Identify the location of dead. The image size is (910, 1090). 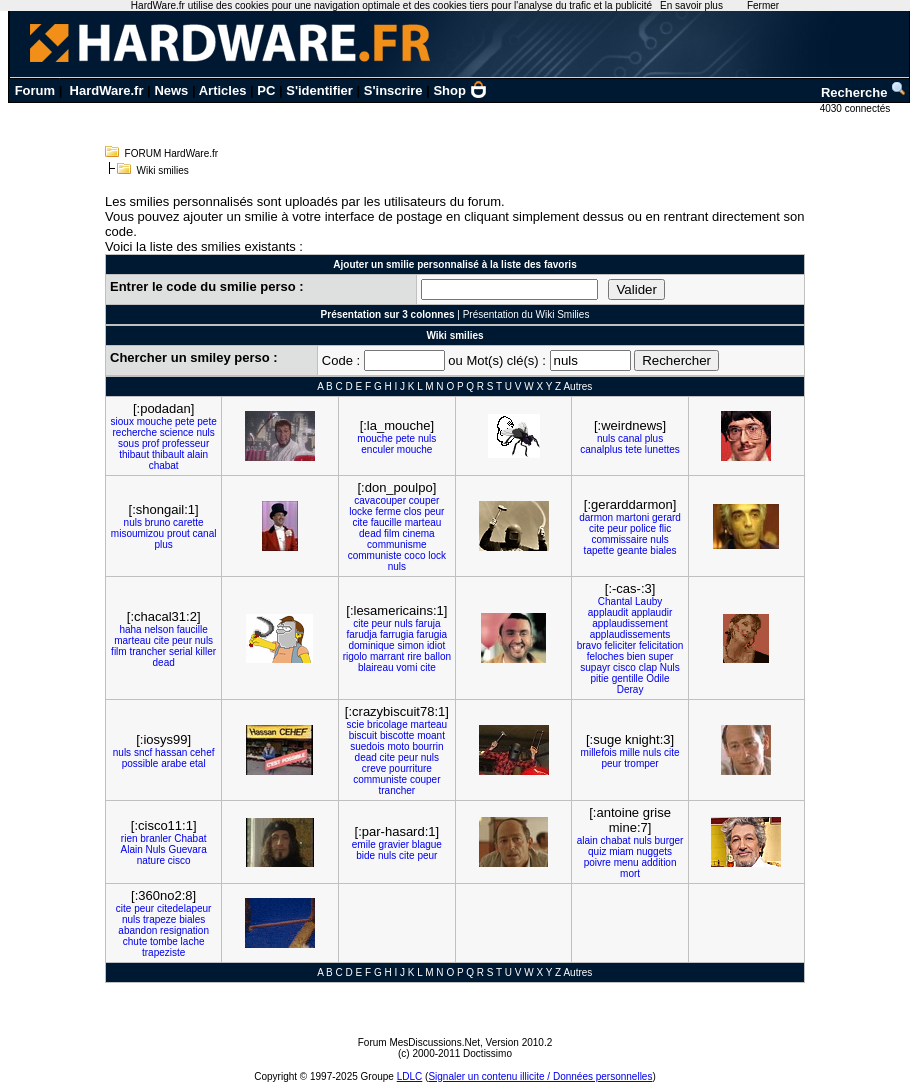
(370, 533).